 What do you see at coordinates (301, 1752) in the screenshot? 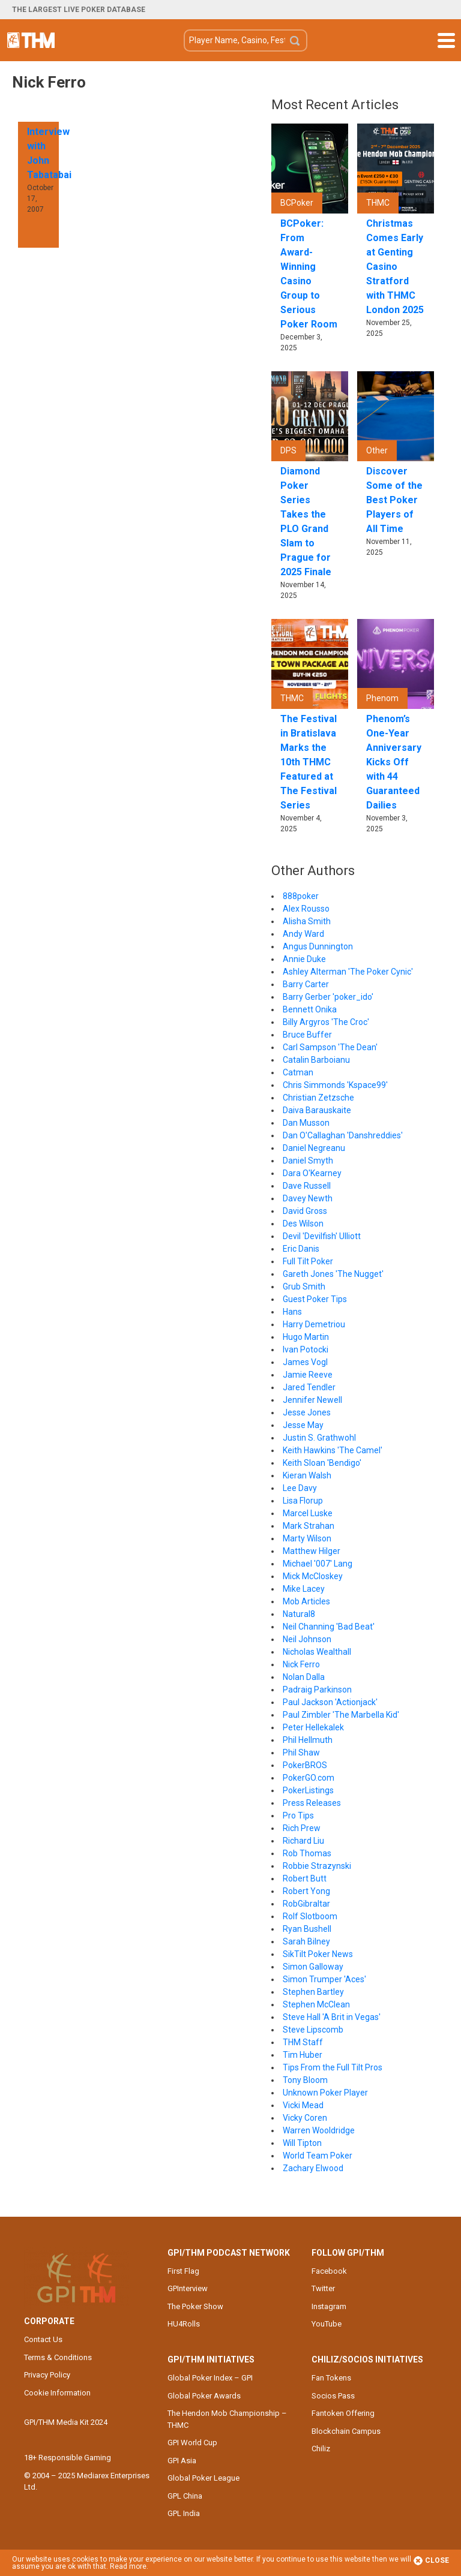
I see `Phil Shaw` at bounding box center [301, 1752].